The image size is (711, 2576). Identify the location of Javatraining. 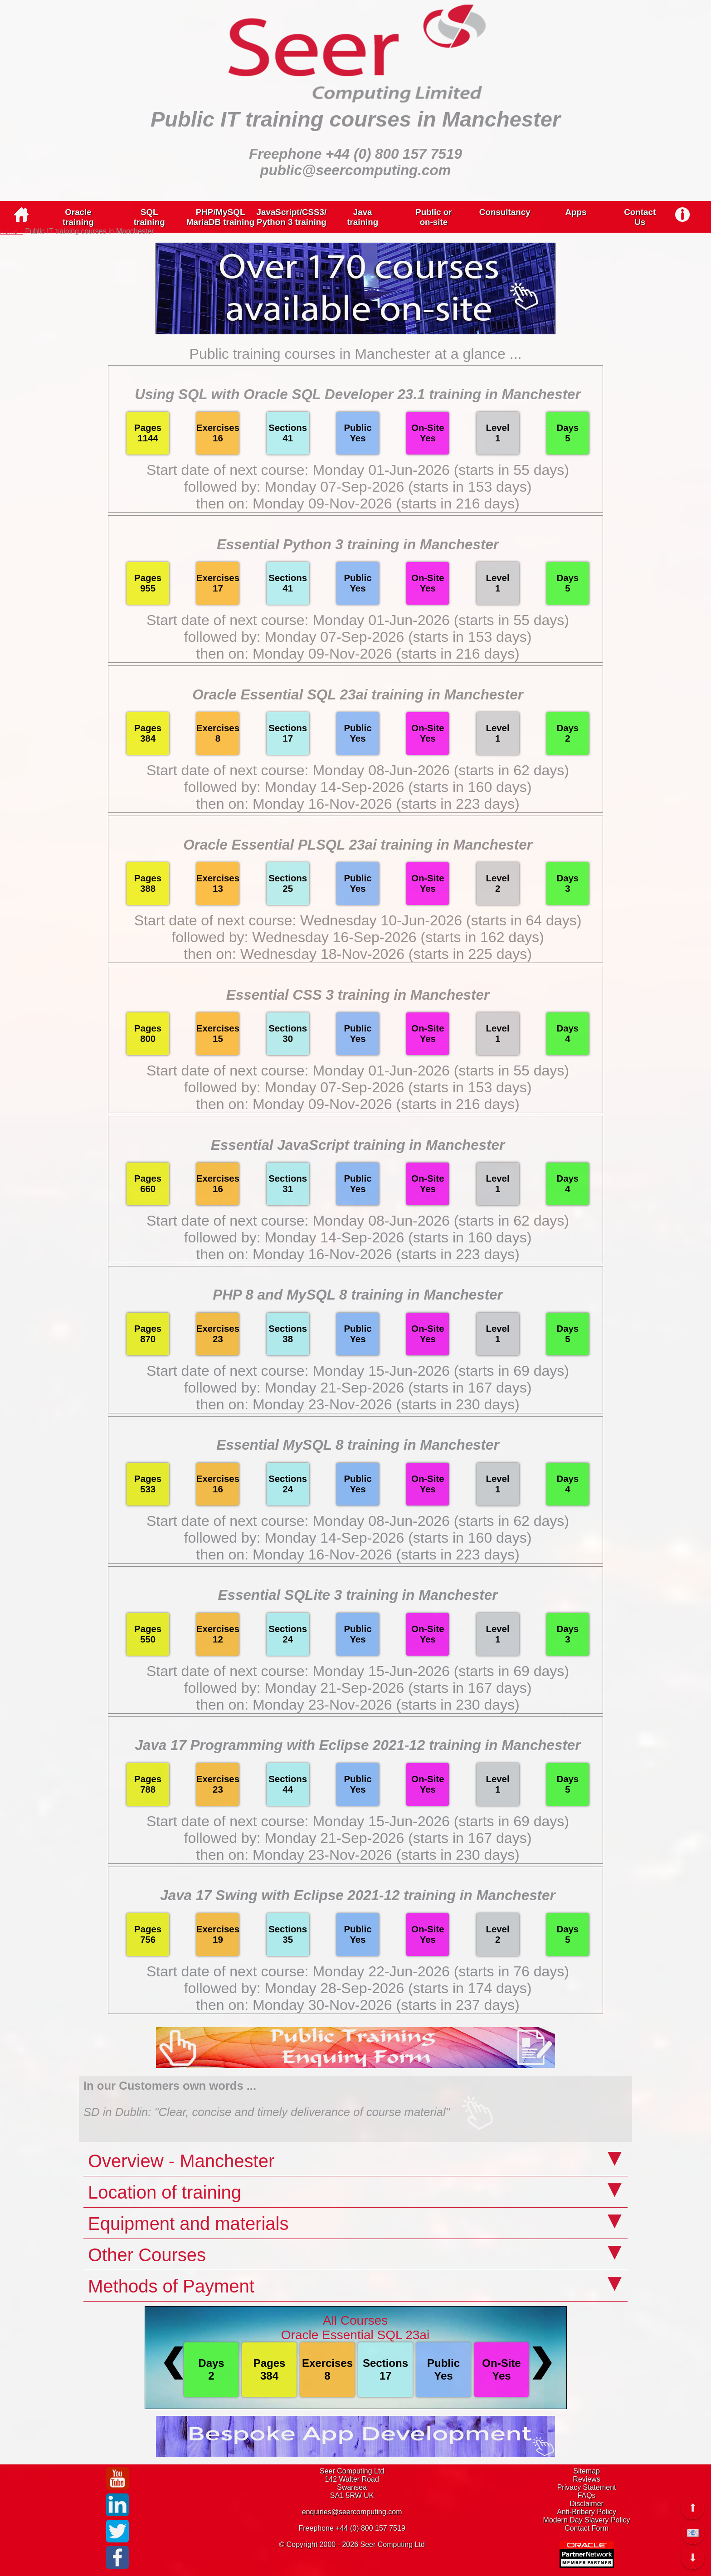
(362, 217).